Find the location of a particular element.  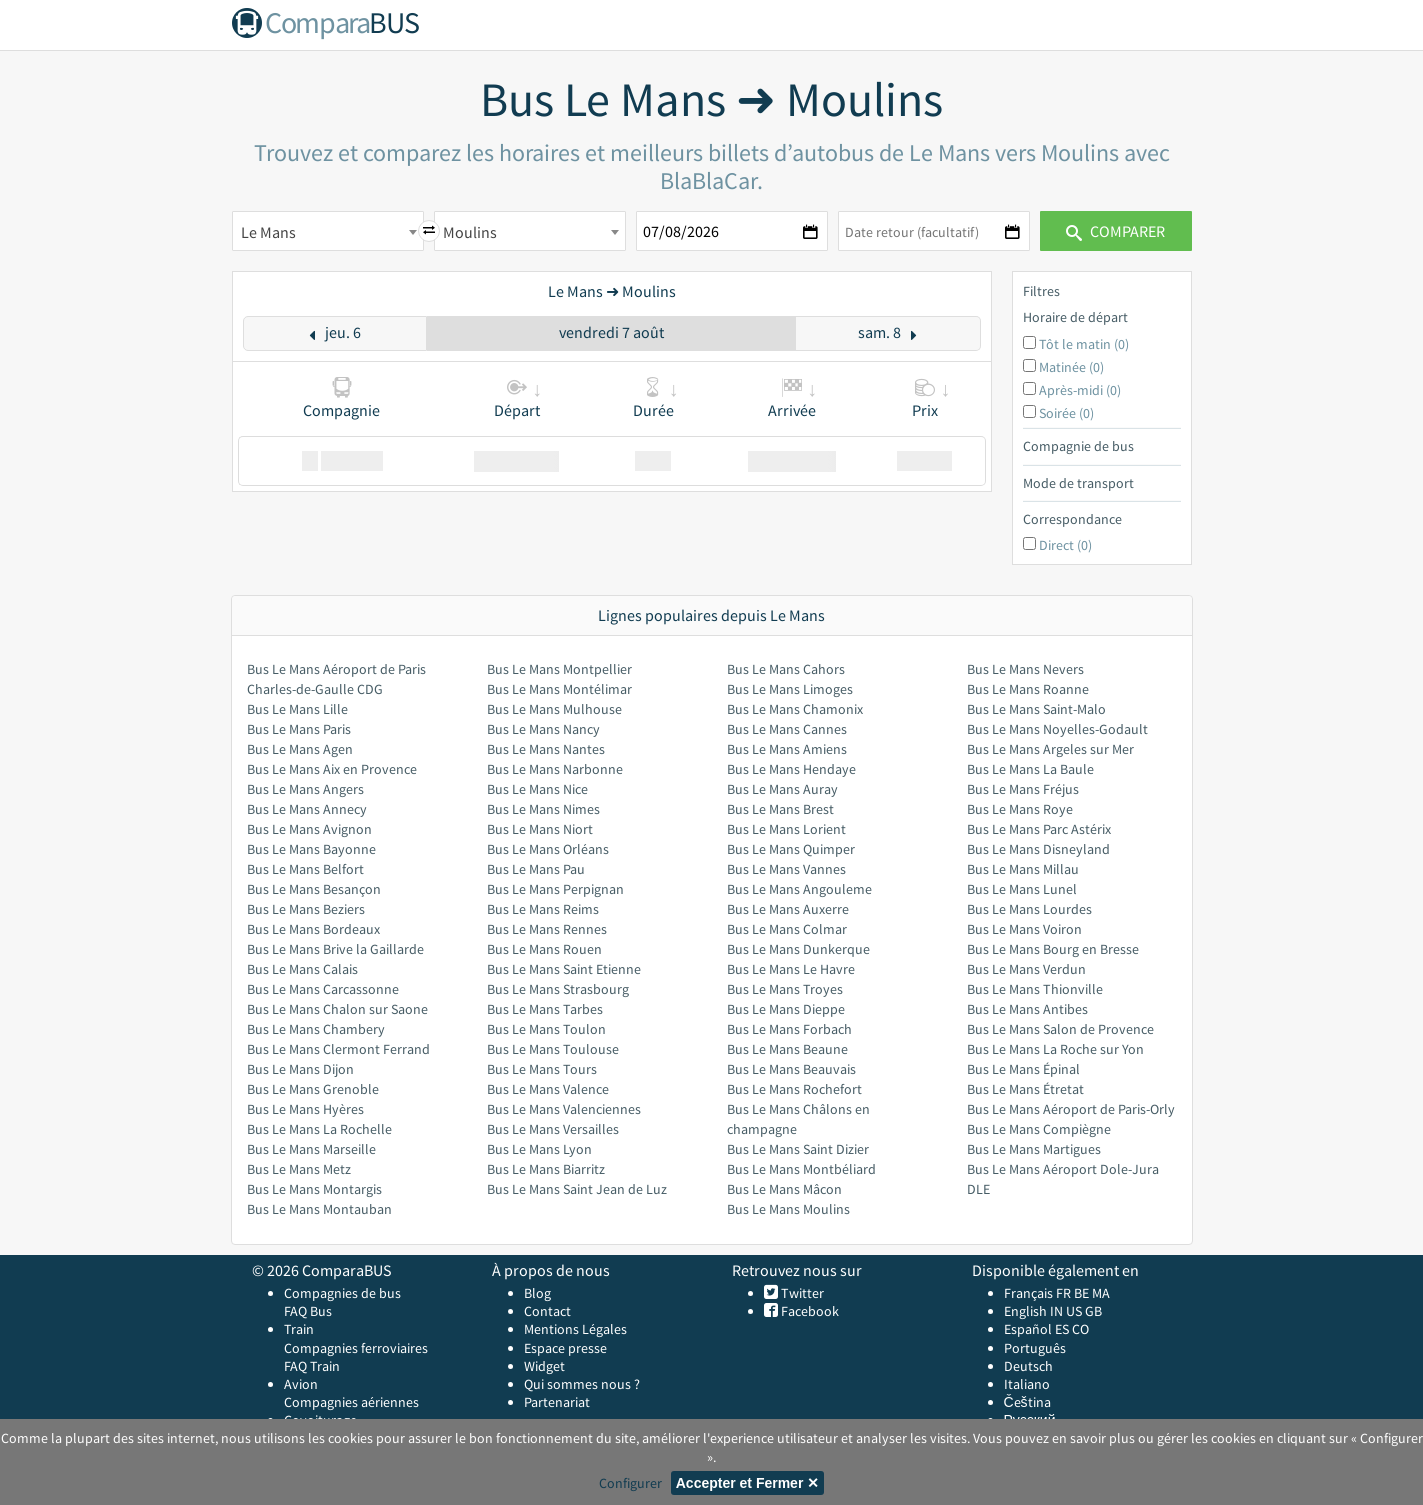

Bus Le Mans Rouen is located at coordinates (544, 949).